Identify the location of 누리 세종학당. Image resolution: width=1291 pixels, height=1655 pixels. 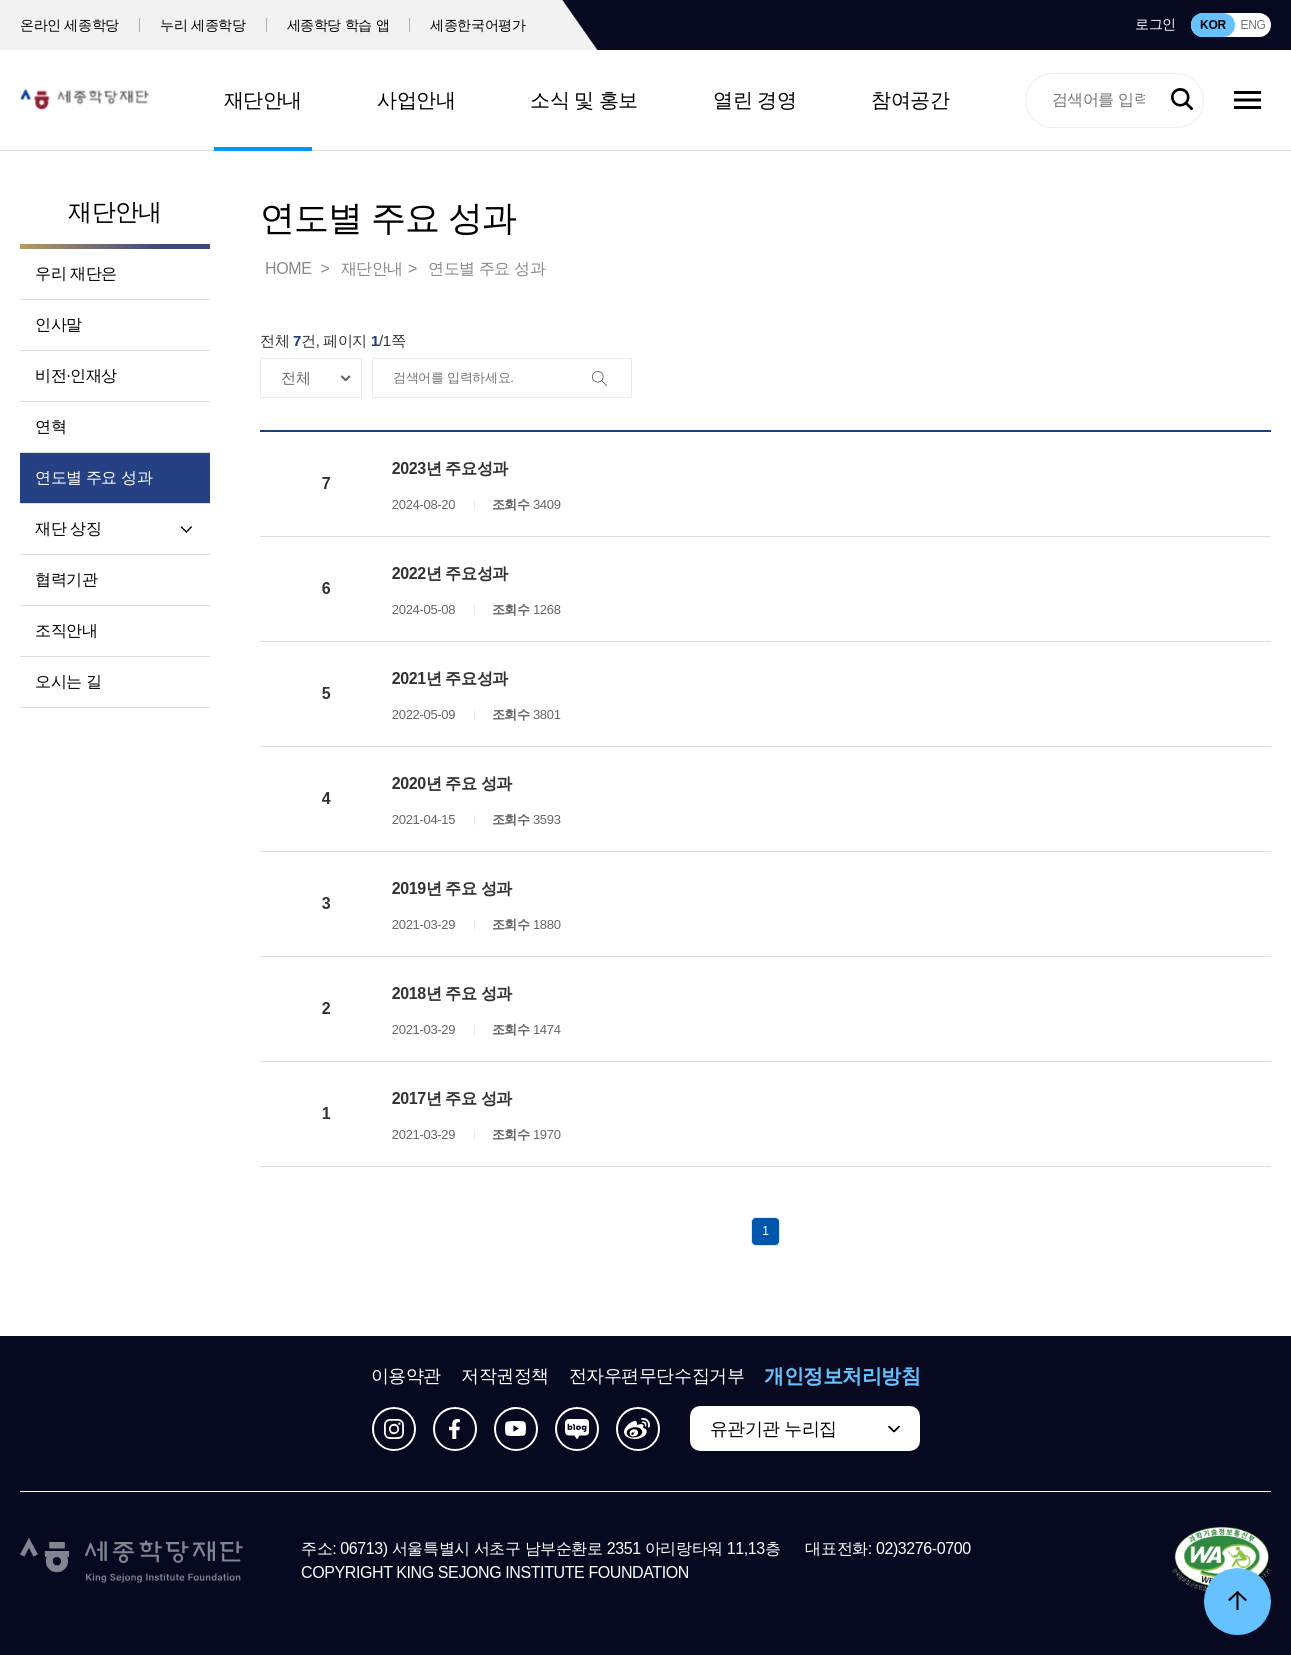
(202, 25).